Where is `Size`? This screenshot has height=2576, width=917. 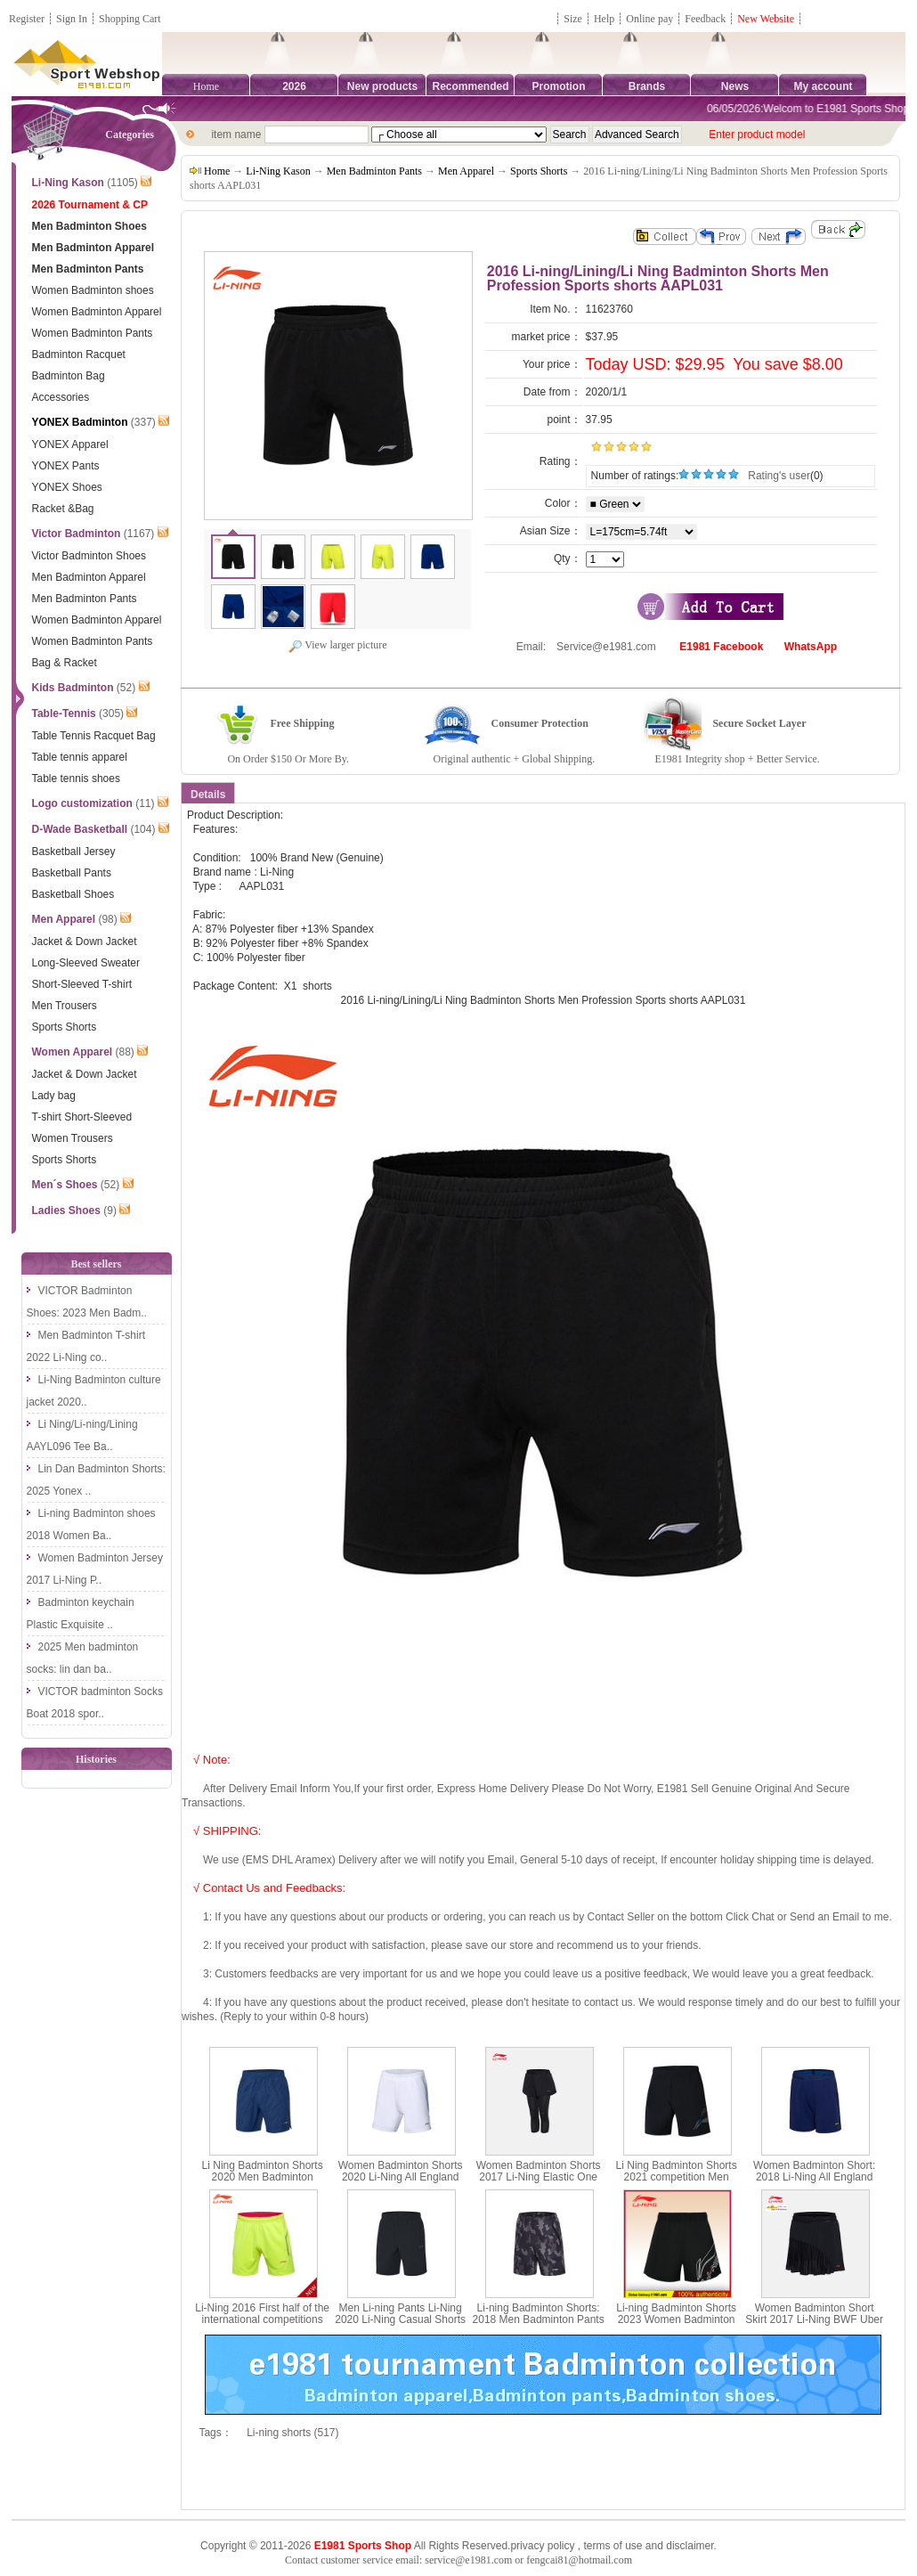
Size is located at coordinates (573, 18).